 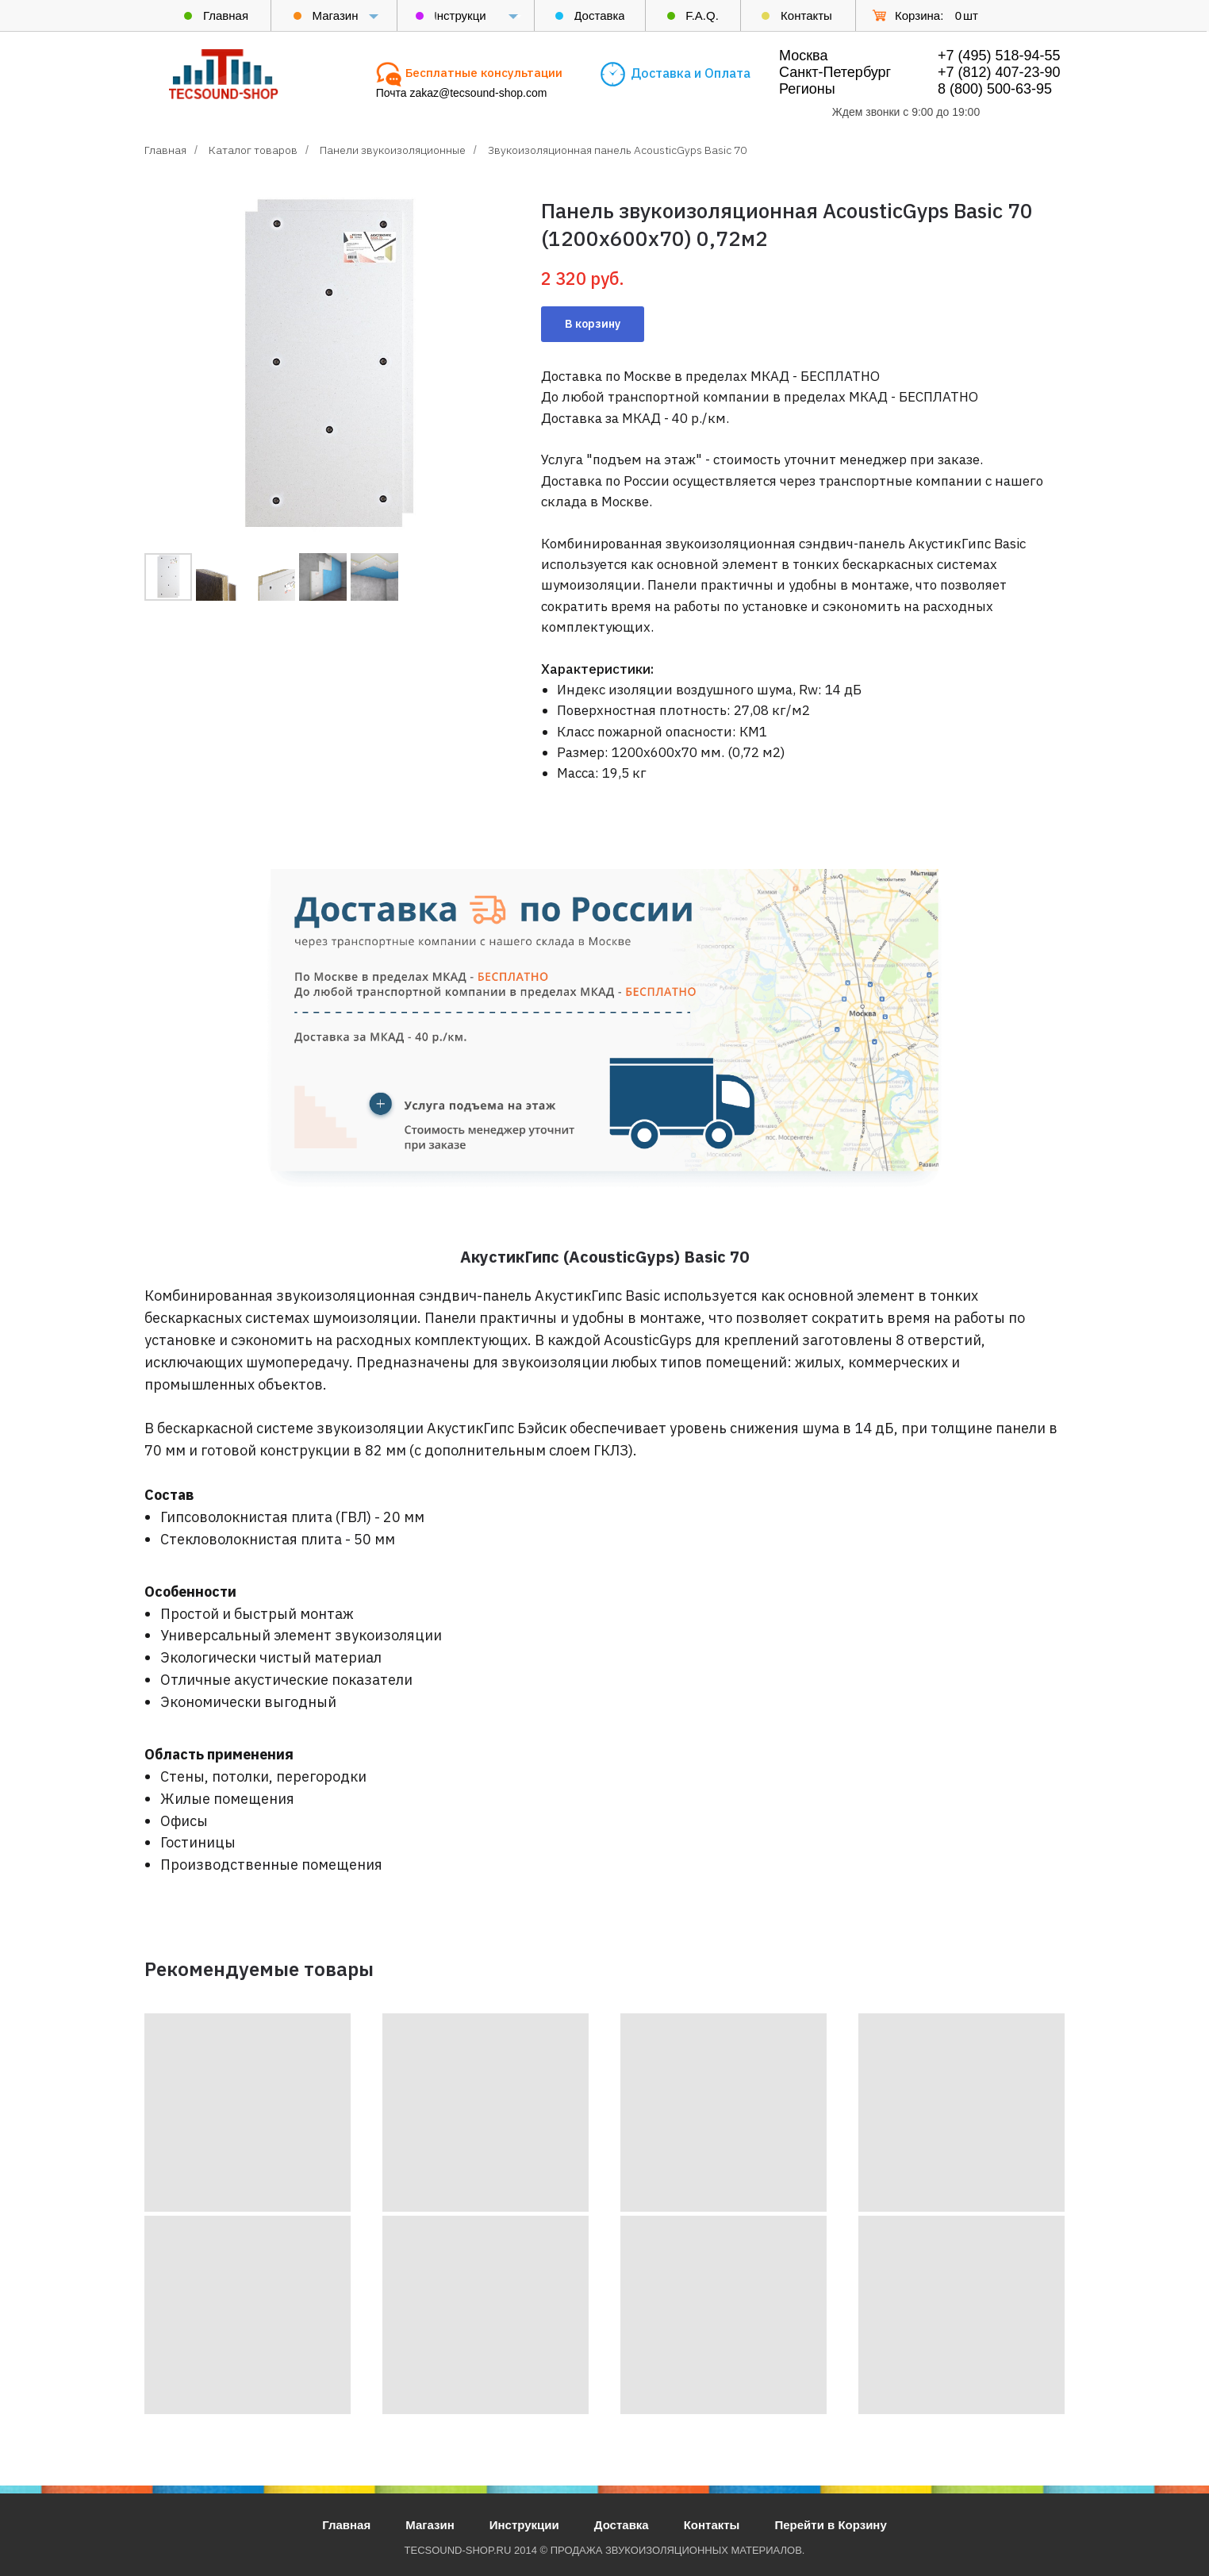 I want to click on Инструкции, so click(x=524, y=2525).